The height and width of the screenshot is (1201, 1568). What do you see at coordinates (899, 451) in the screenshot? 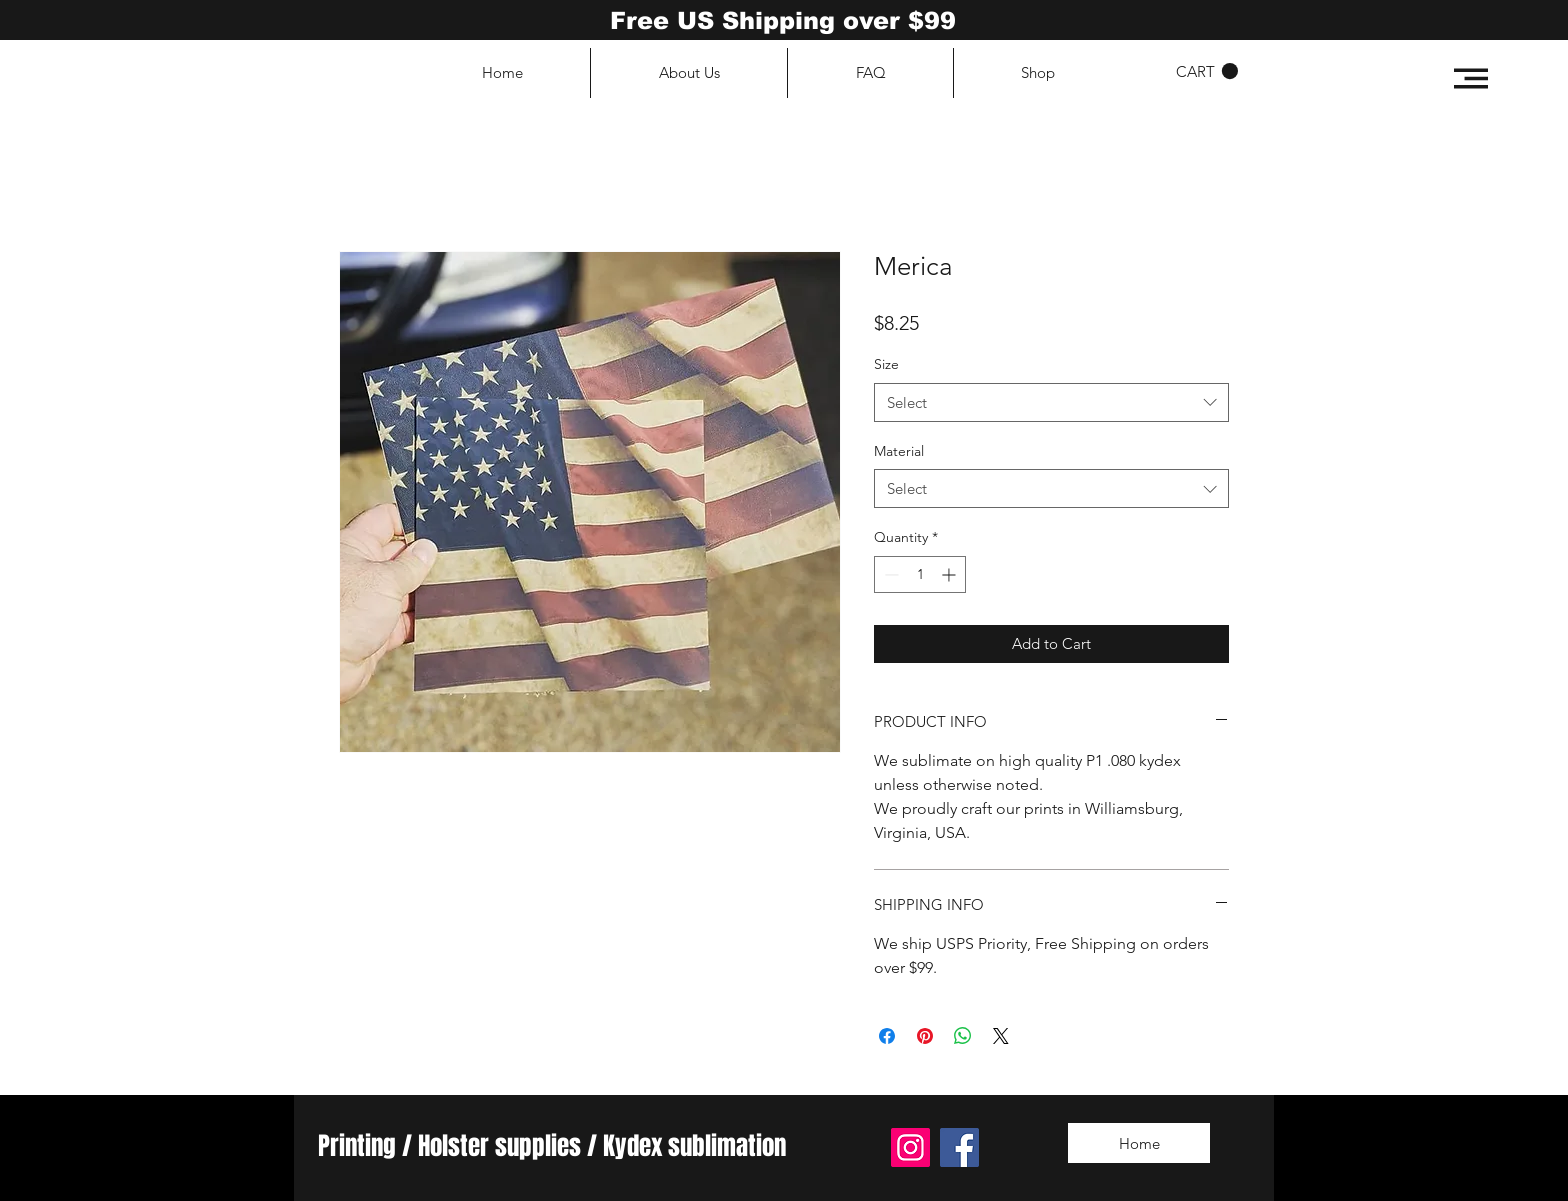
I see `Material` at bounding box center [899, 451].